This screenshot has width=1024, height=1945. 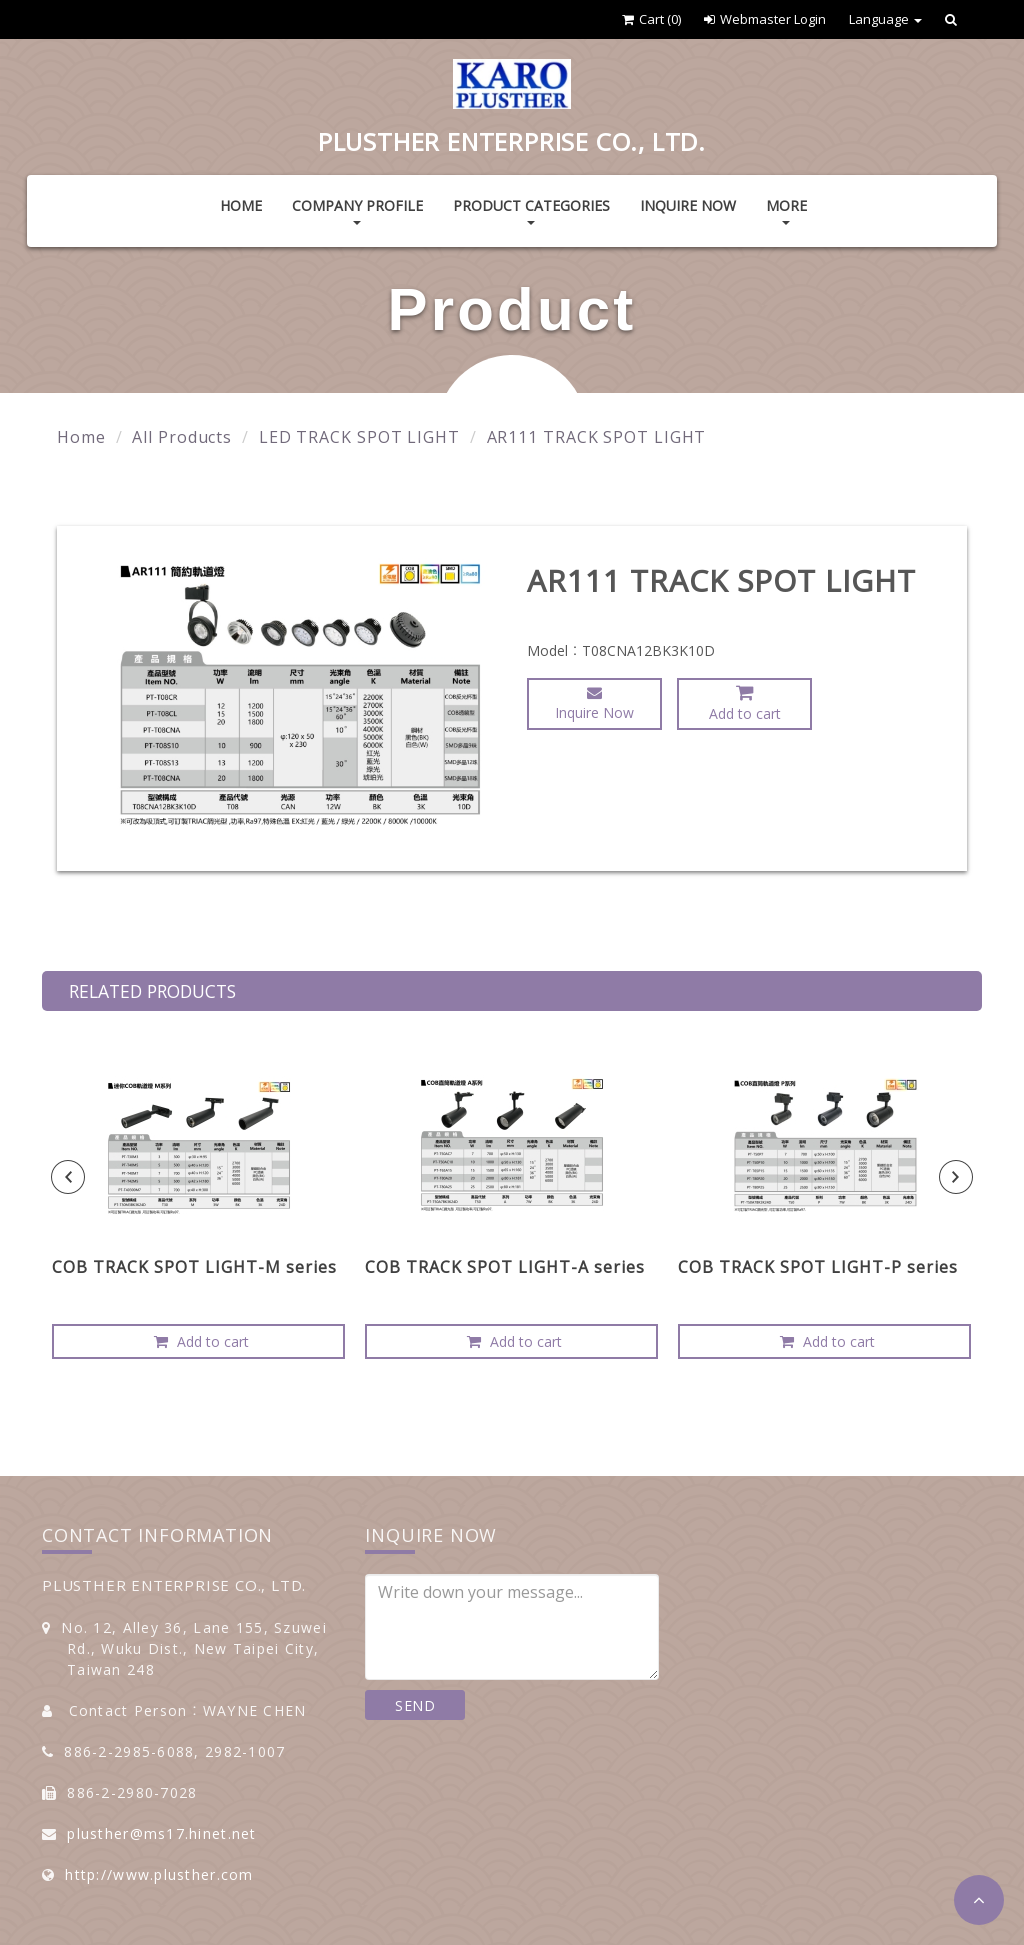 I want to click on Home, so click(x=241, y=205).